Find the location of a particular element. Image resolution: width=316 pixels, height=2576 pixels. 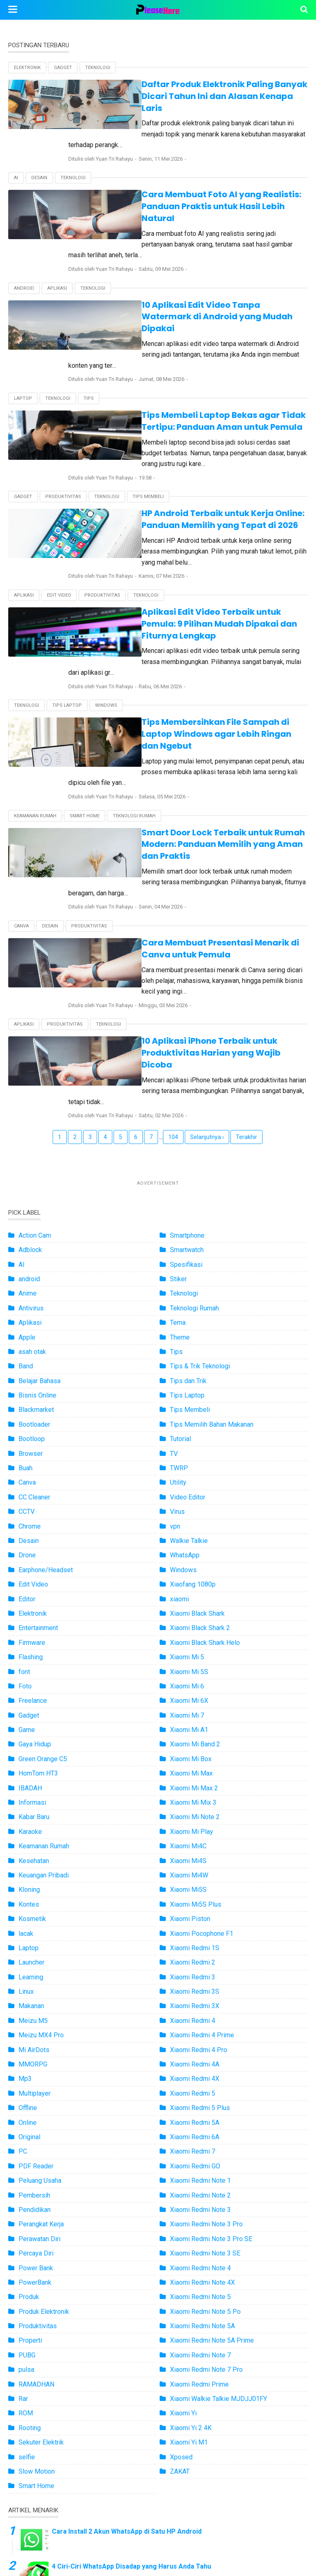

Xiaomi Mi Band 2 is located at coordinates (195, 1550).